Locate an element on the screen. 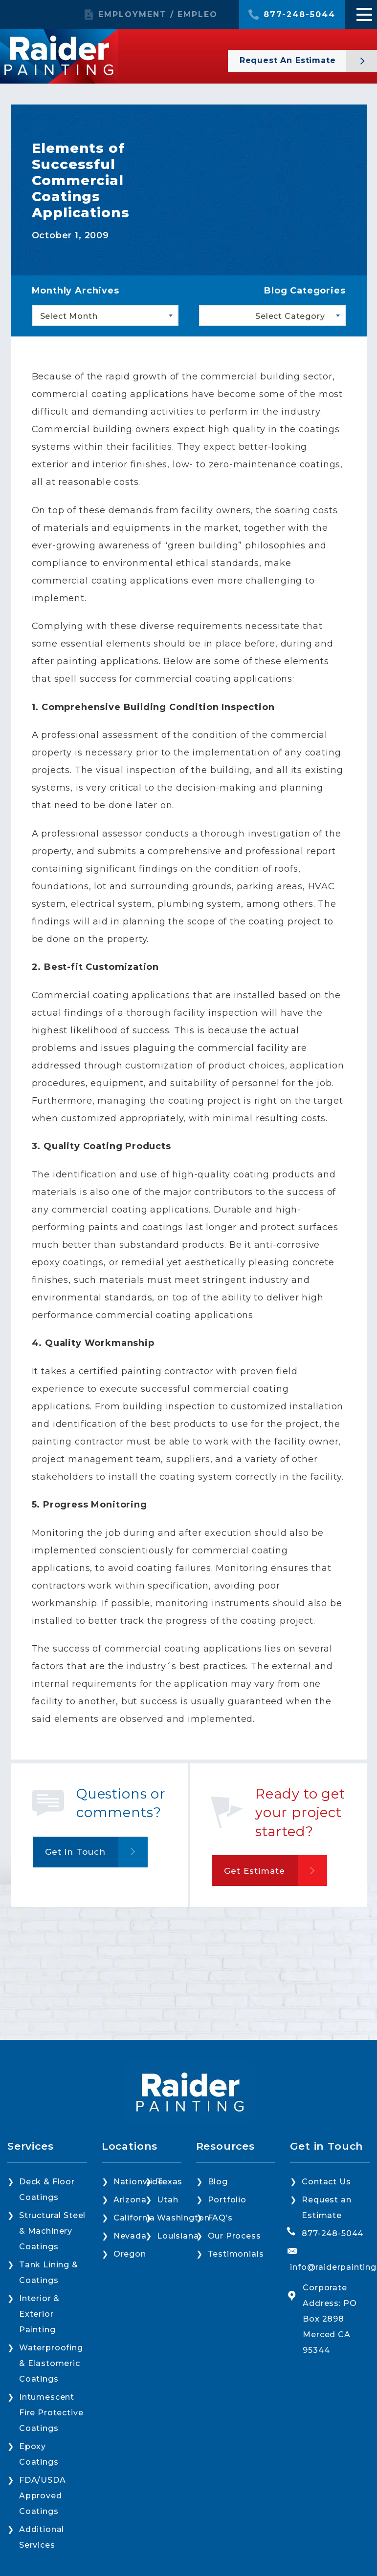 The width and height of the screenshot is (377, 2576). FAQ’s is located at coordinates (220, 2217).